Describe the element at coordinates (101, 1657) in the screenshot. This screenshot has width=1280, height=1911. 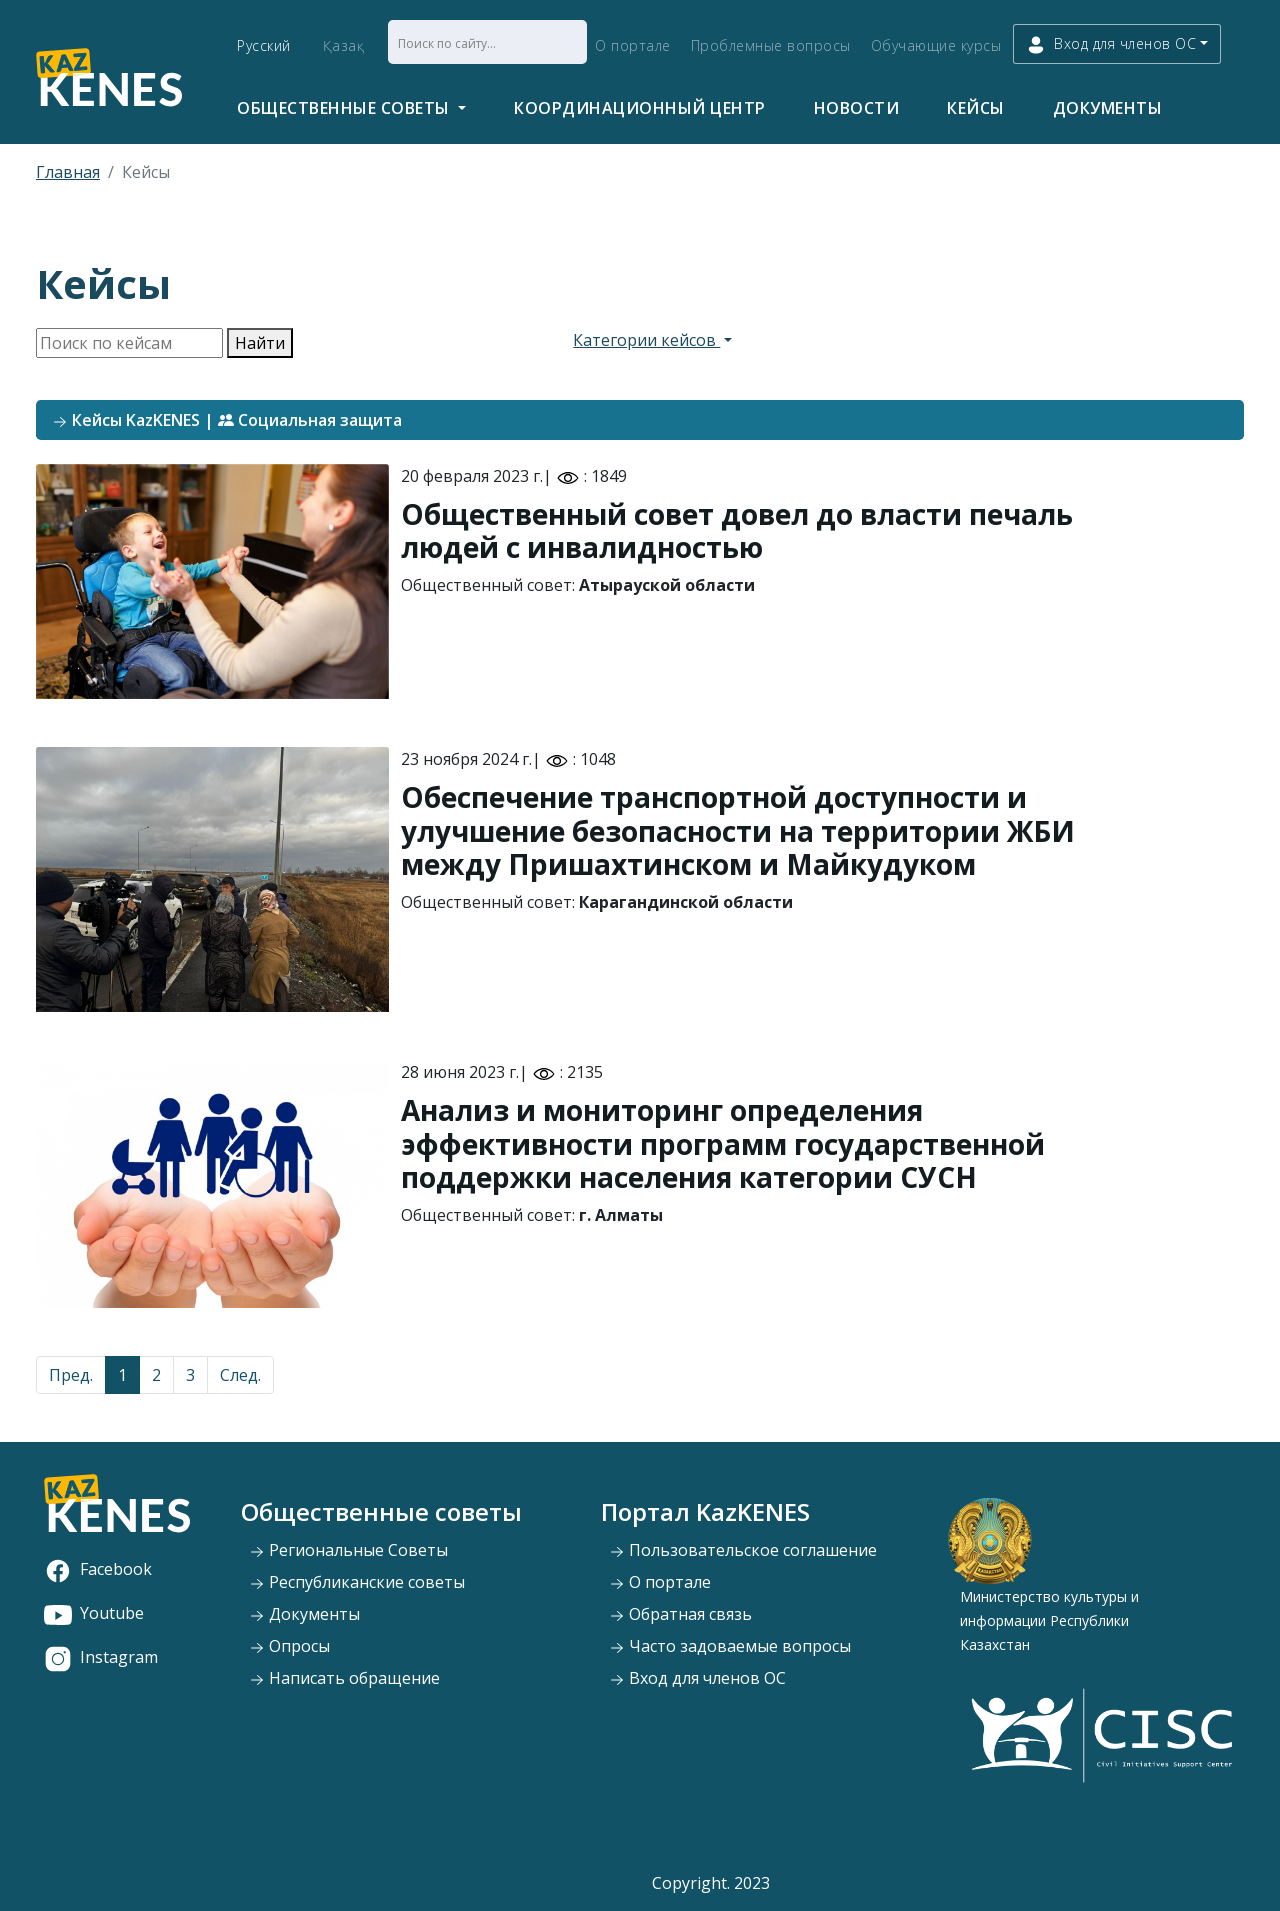
I see `Instagram` at that location.